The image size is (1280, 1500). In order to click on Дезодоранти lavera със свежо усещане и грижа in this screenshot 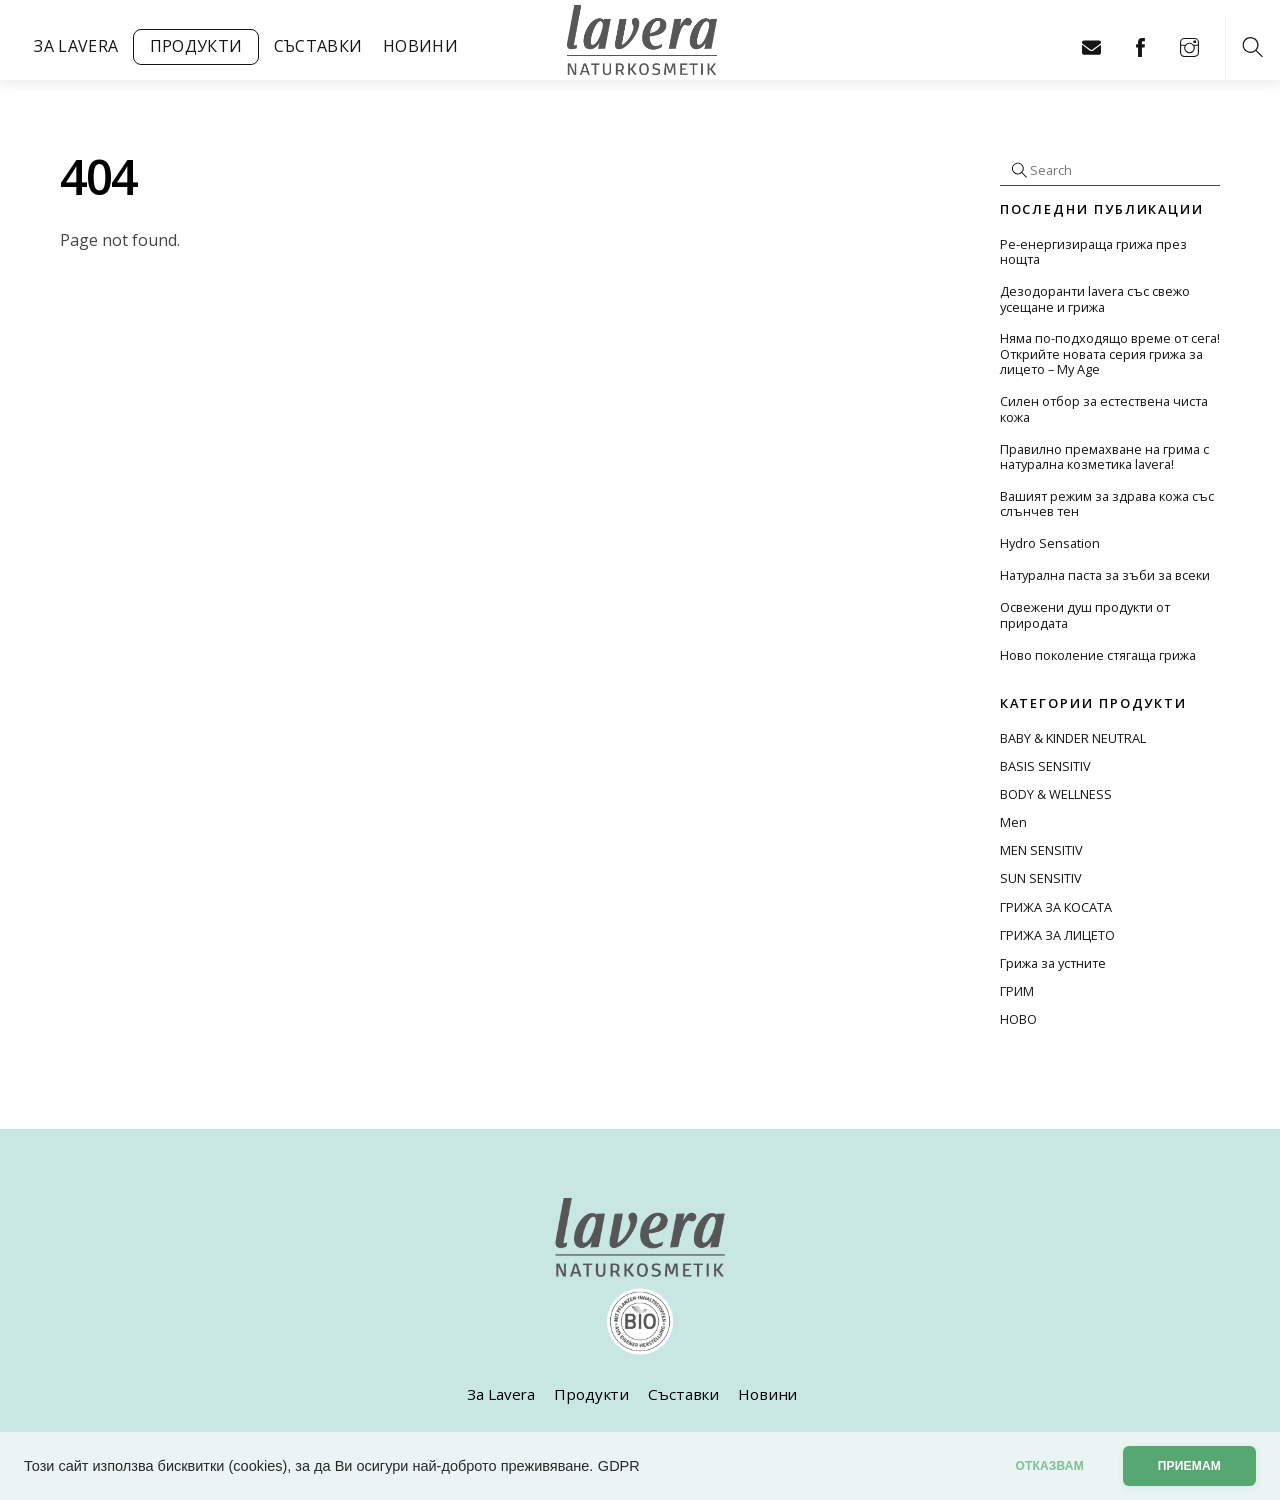, I will do `click(1095, 299)`.